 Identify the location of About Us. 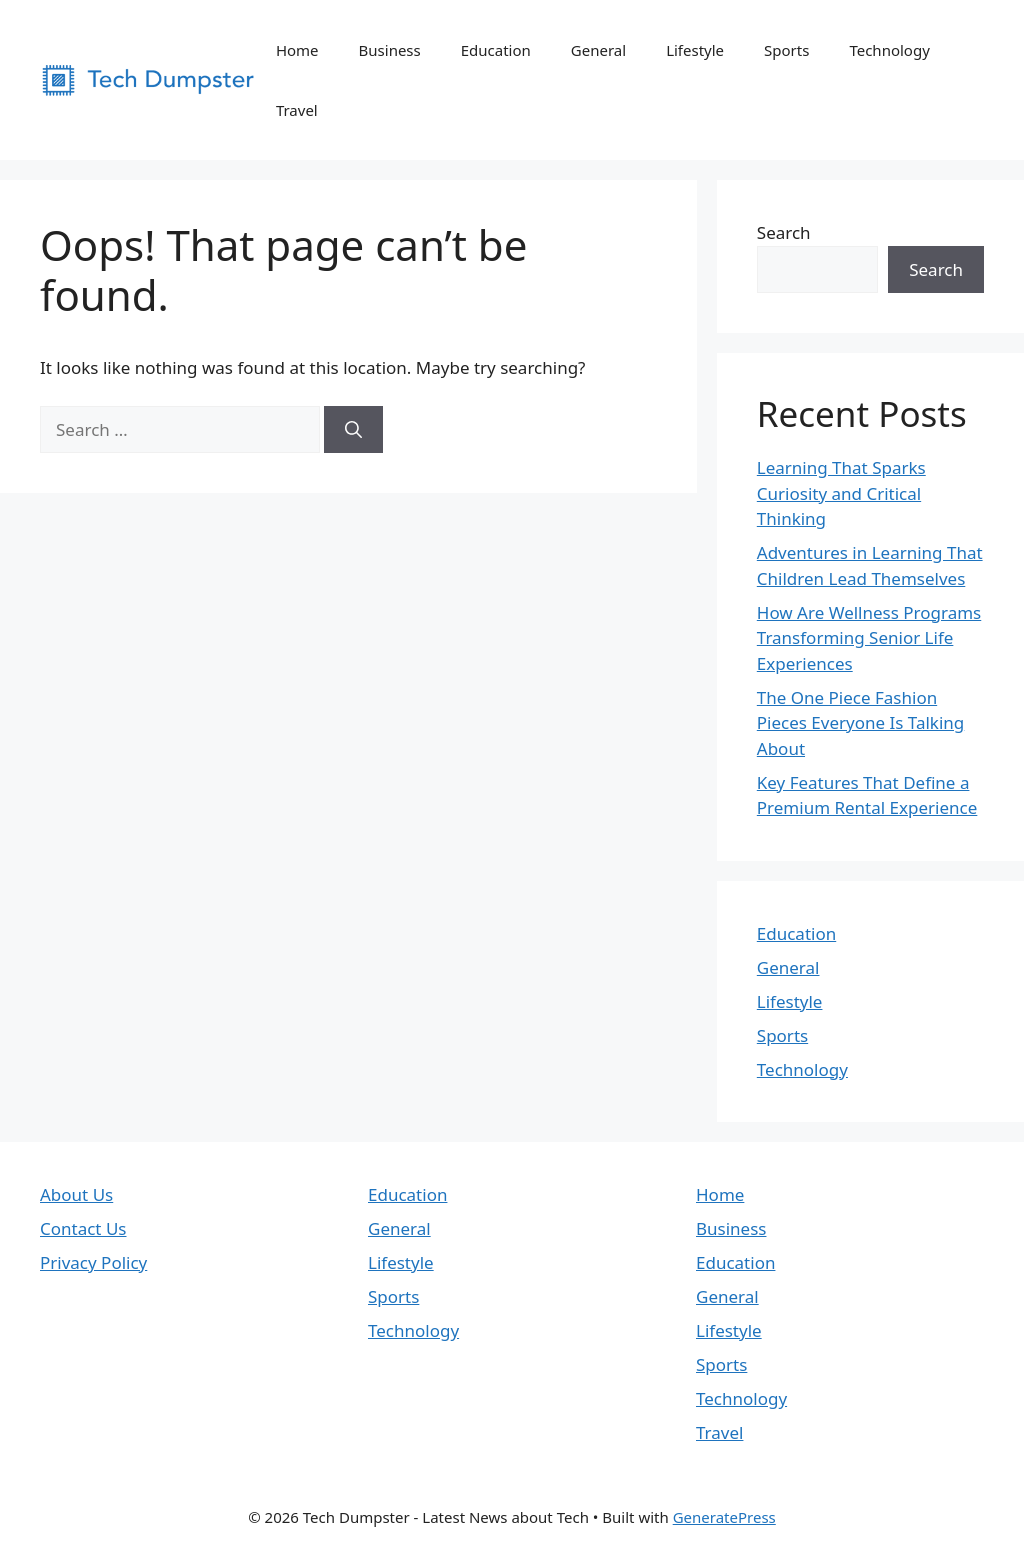
(76, 1194).